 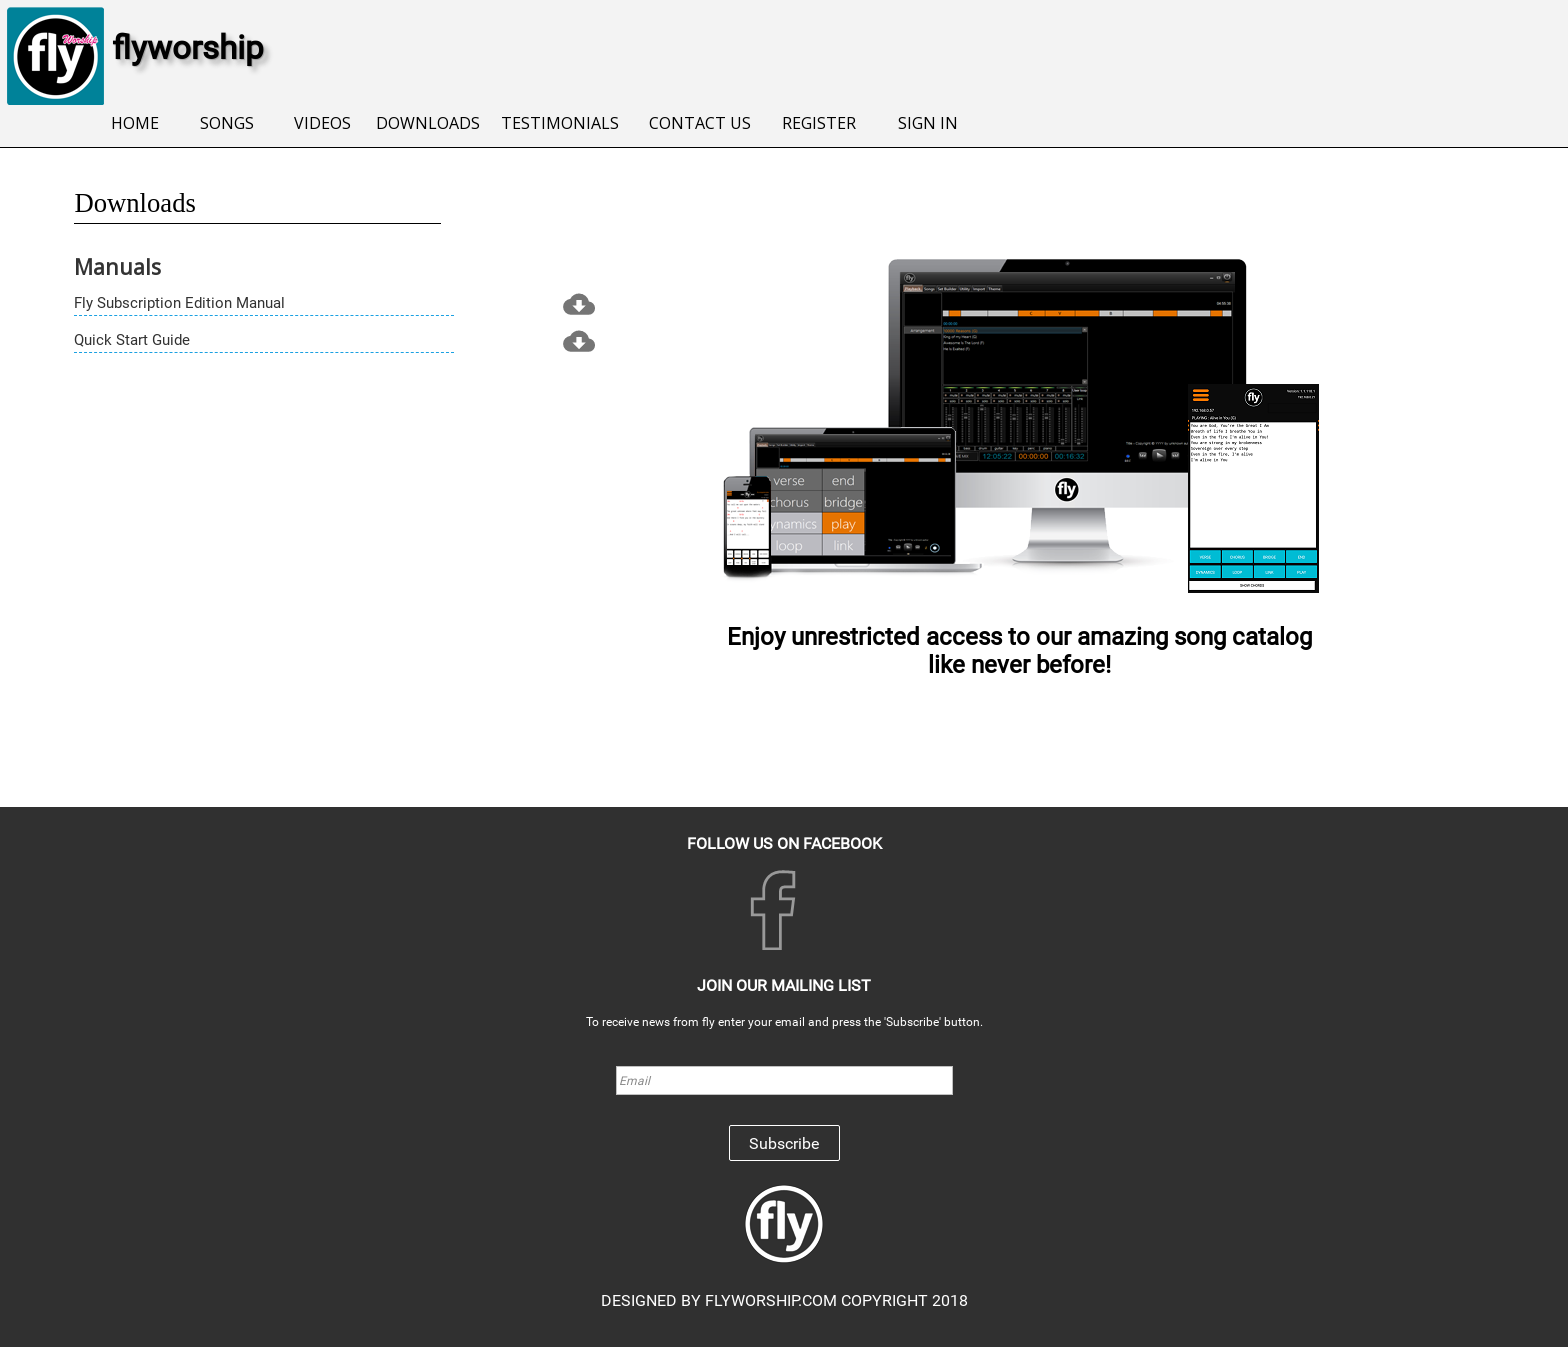 I want to click on [menuitem], so click(x=135, y=124).